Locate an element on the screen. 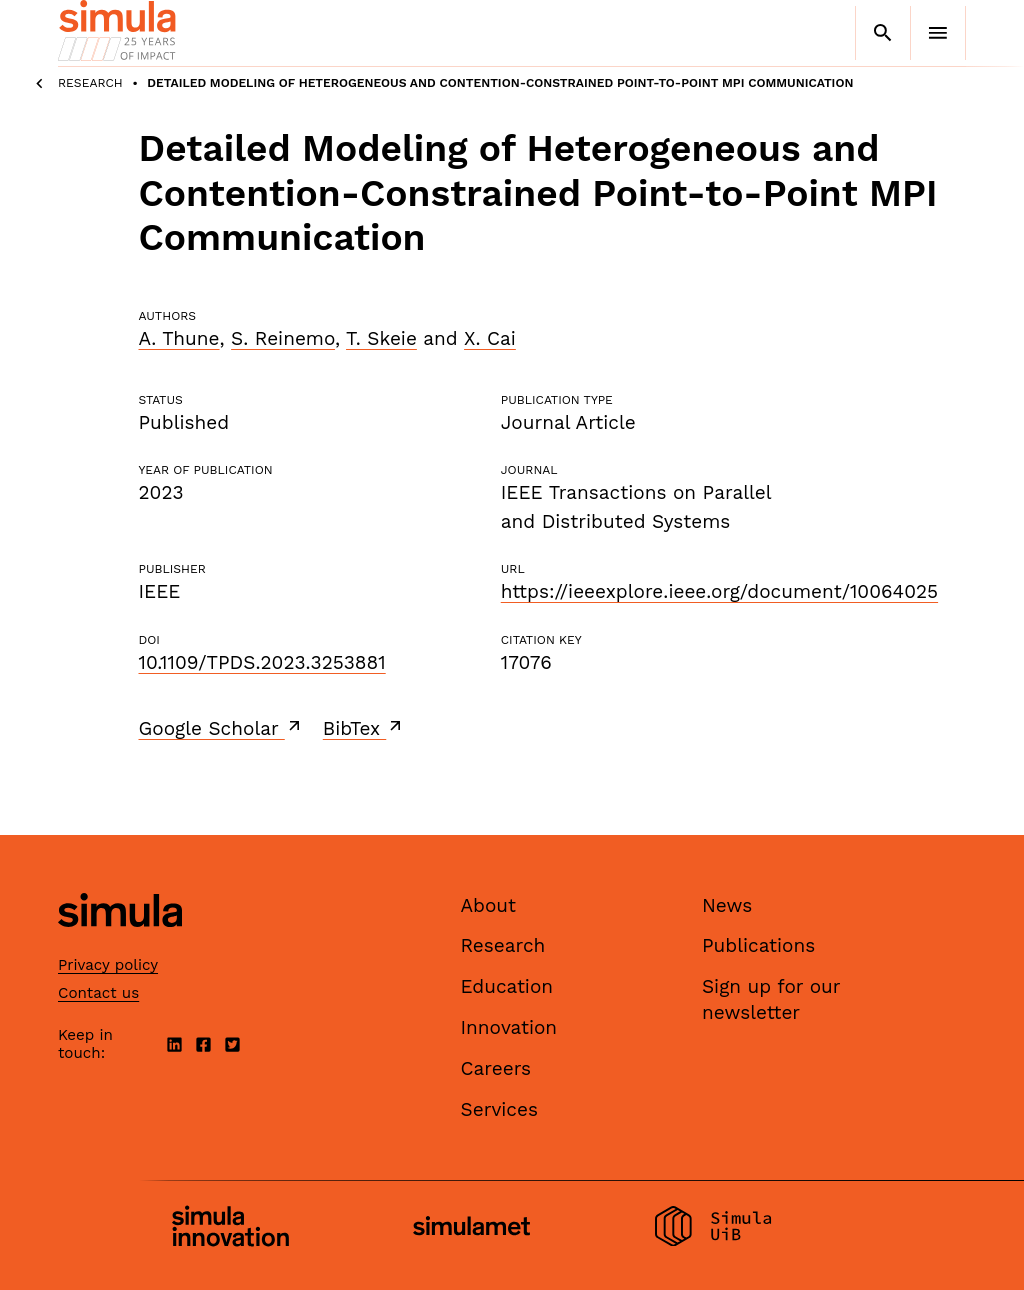  About is located at coordinates (489, 905).